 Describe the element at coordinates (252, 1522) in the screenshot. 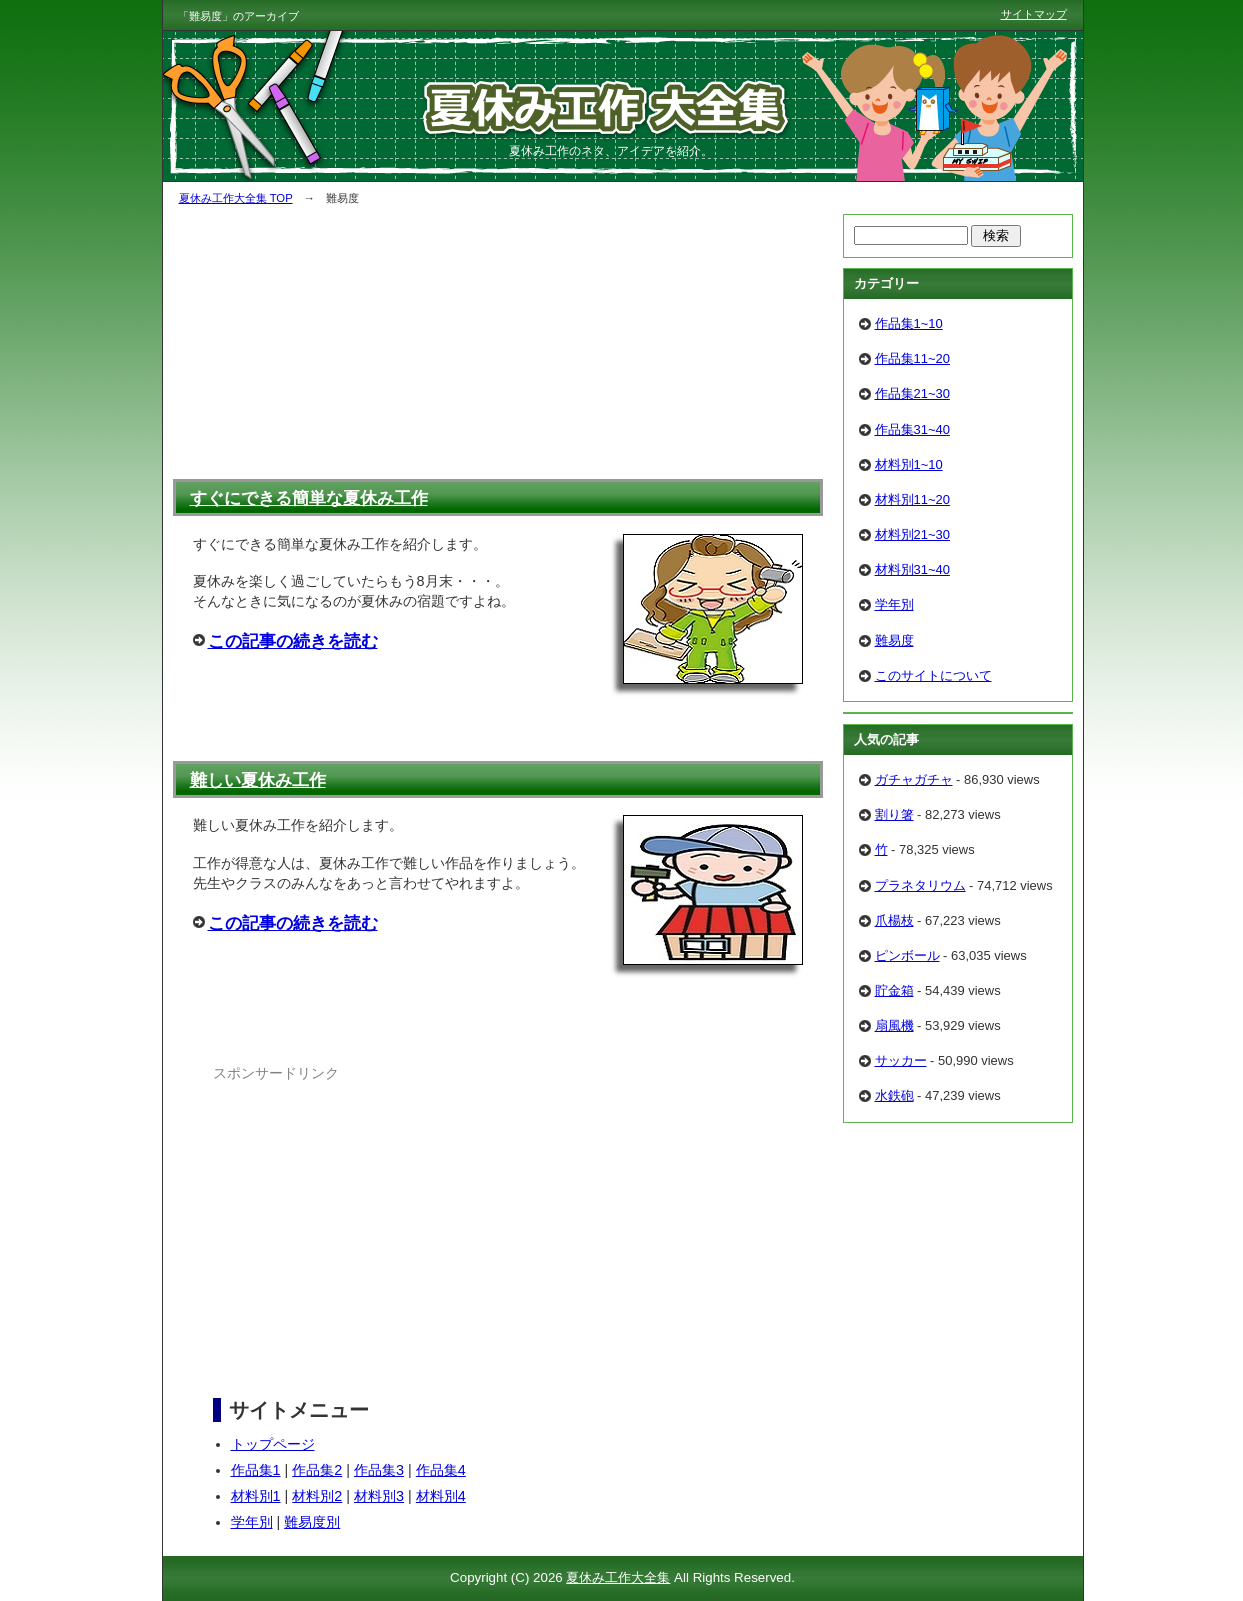

I see `学年別` at that location.